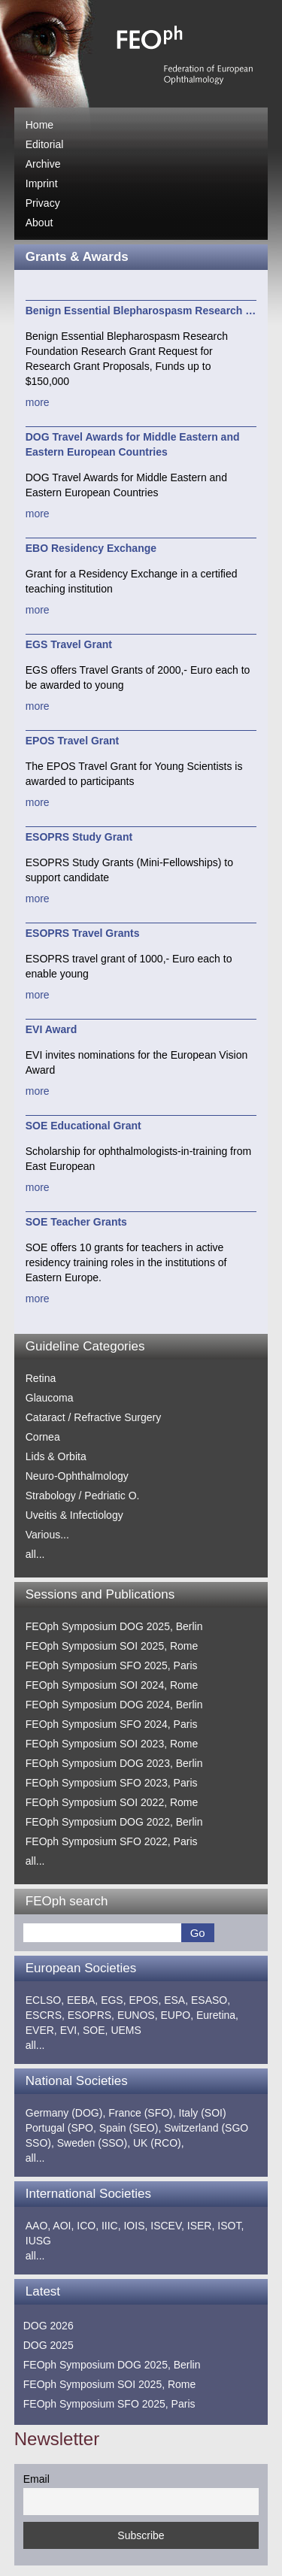 This screenshot has width=282, height=2576. I want to click on Germany (DOG),, so click(66, 2113).